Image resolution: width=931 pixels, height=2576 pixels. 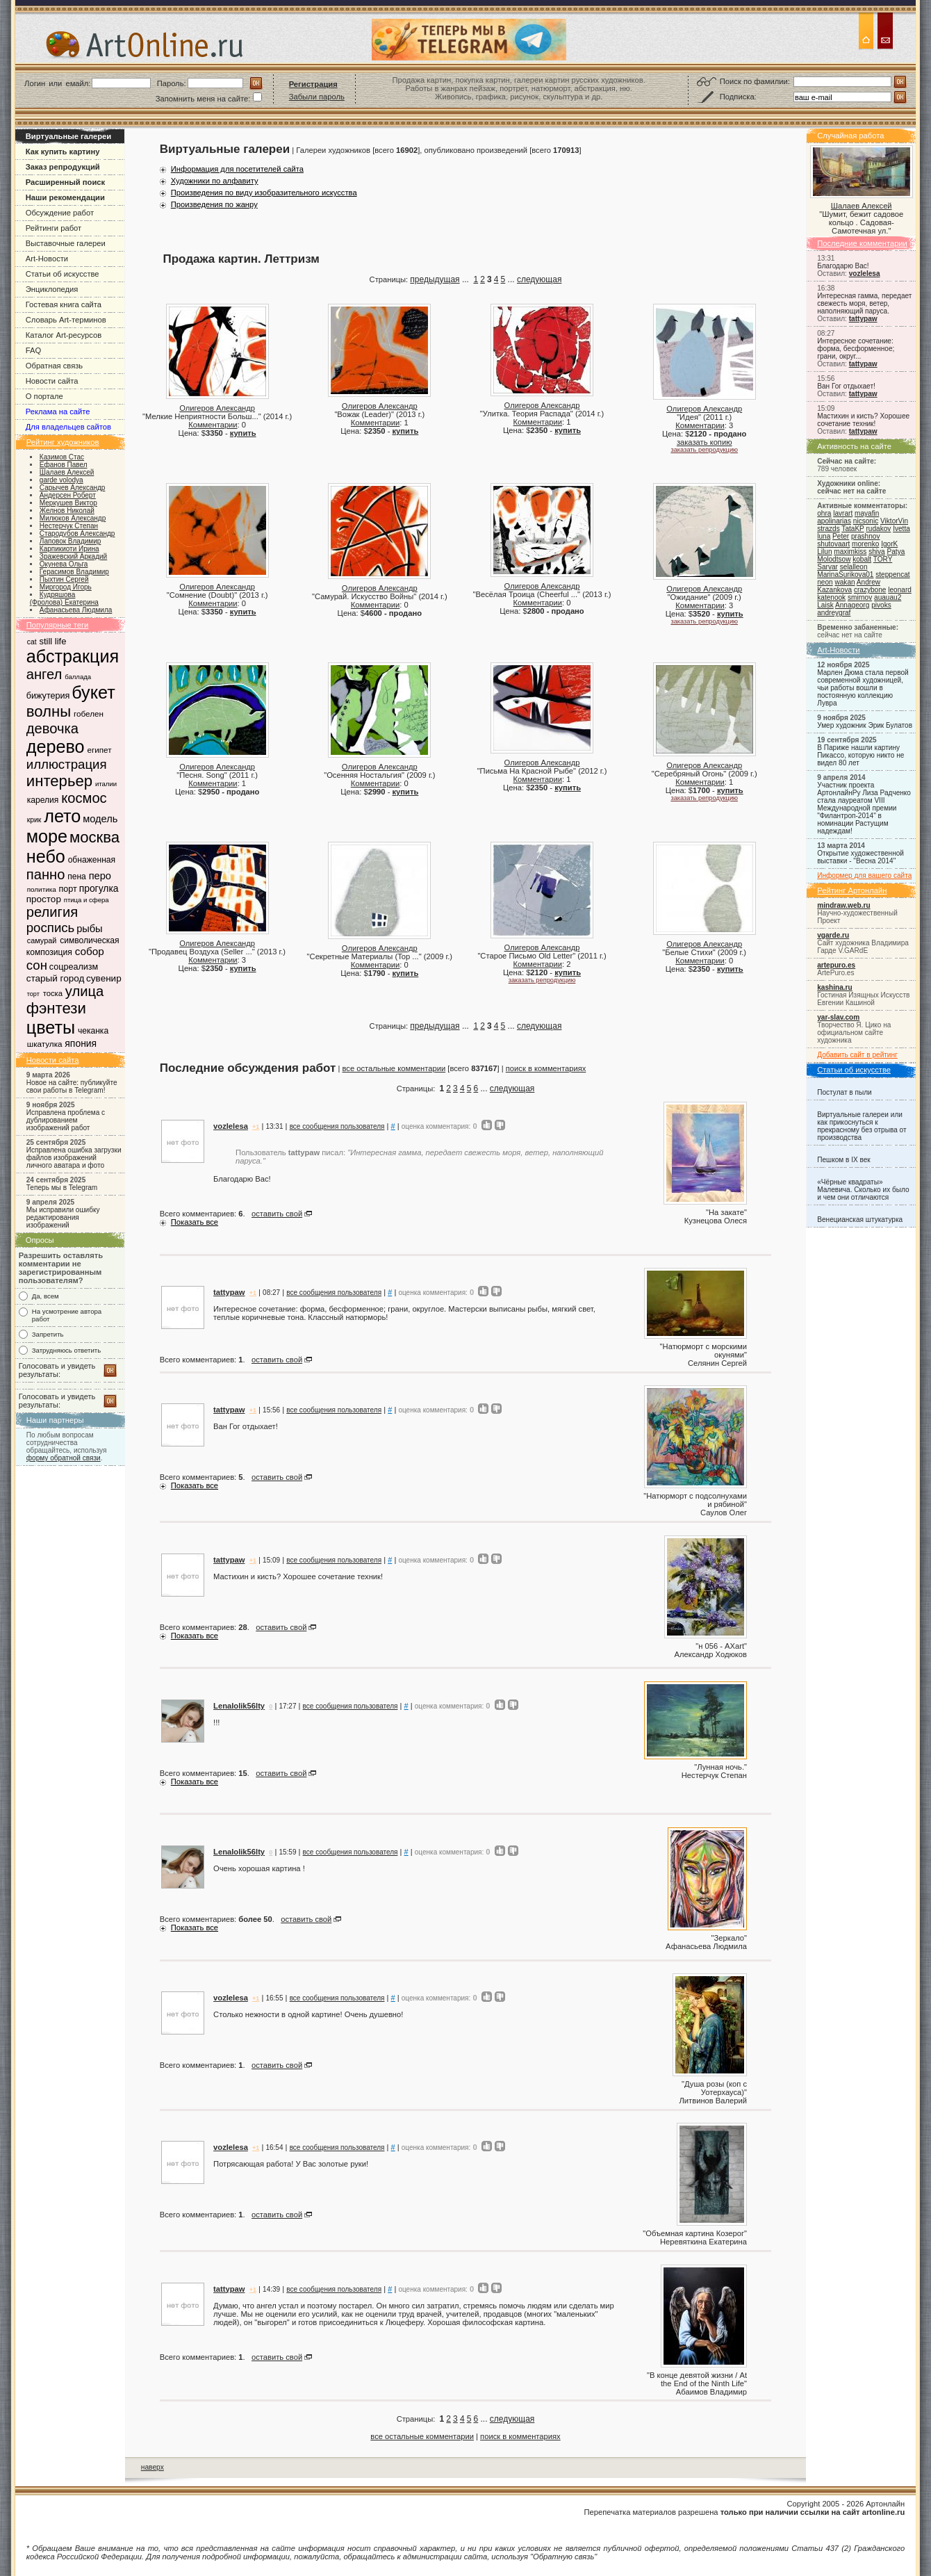 What do you see at coordinates (824, 513) in the screenshot?
I see `ohra` at bounding box center [824, 513].